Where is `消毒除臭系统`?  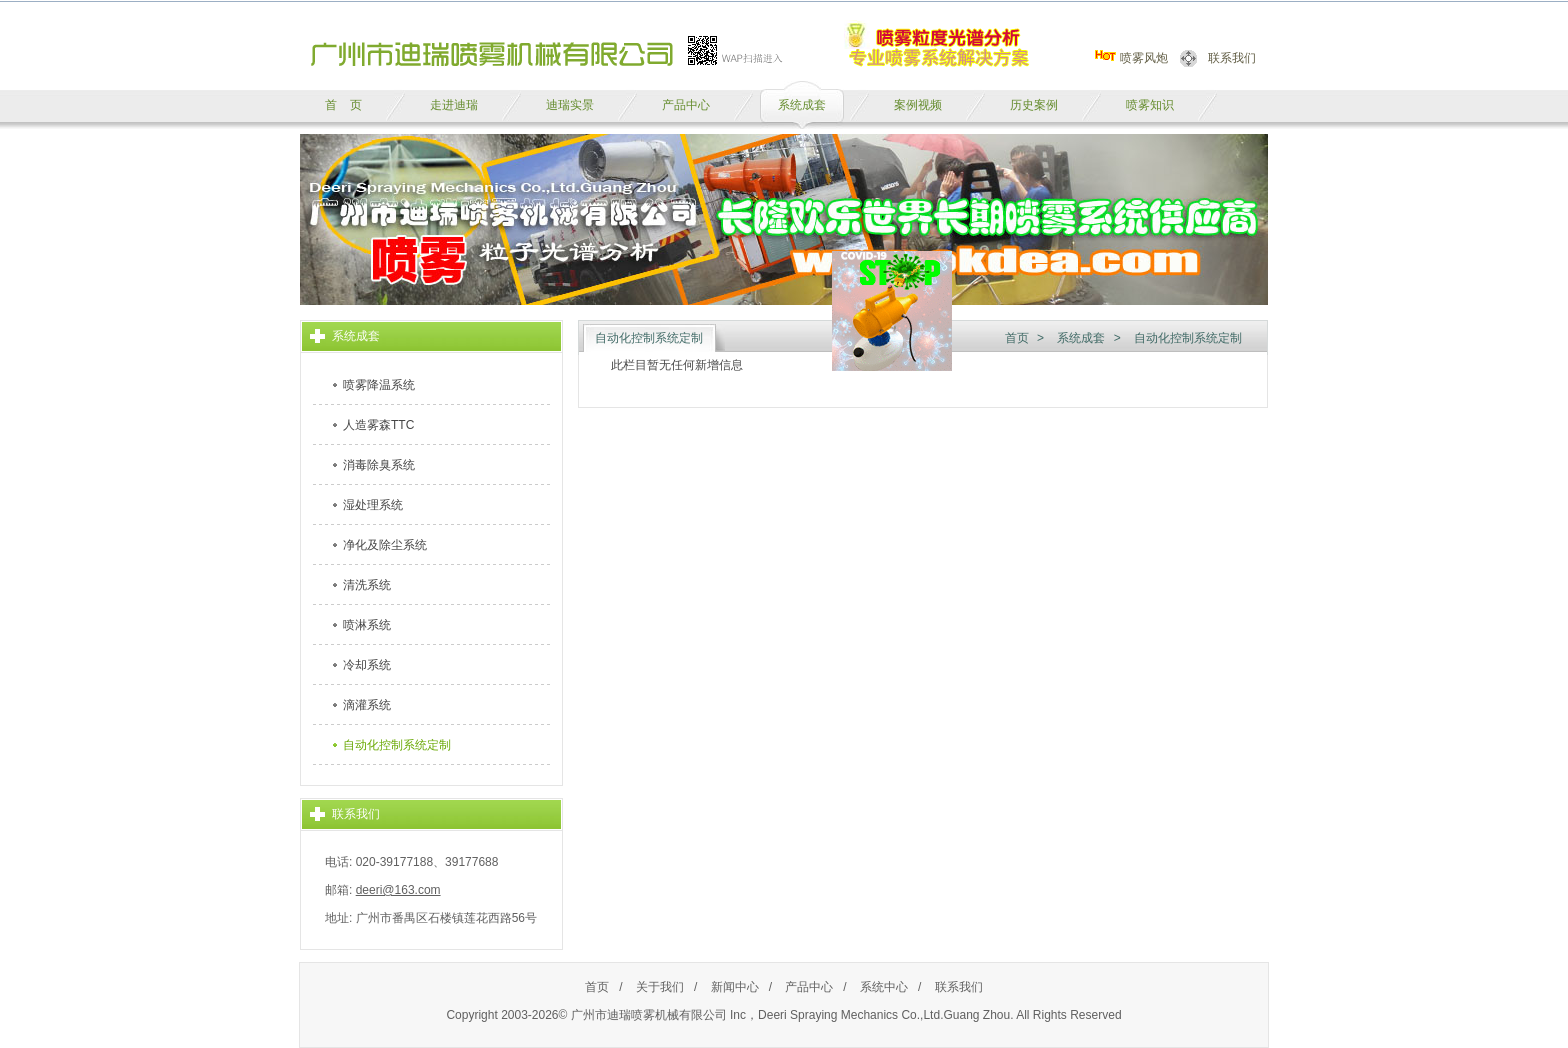 消毒除臭系统 is located at coordinates (379, 465).